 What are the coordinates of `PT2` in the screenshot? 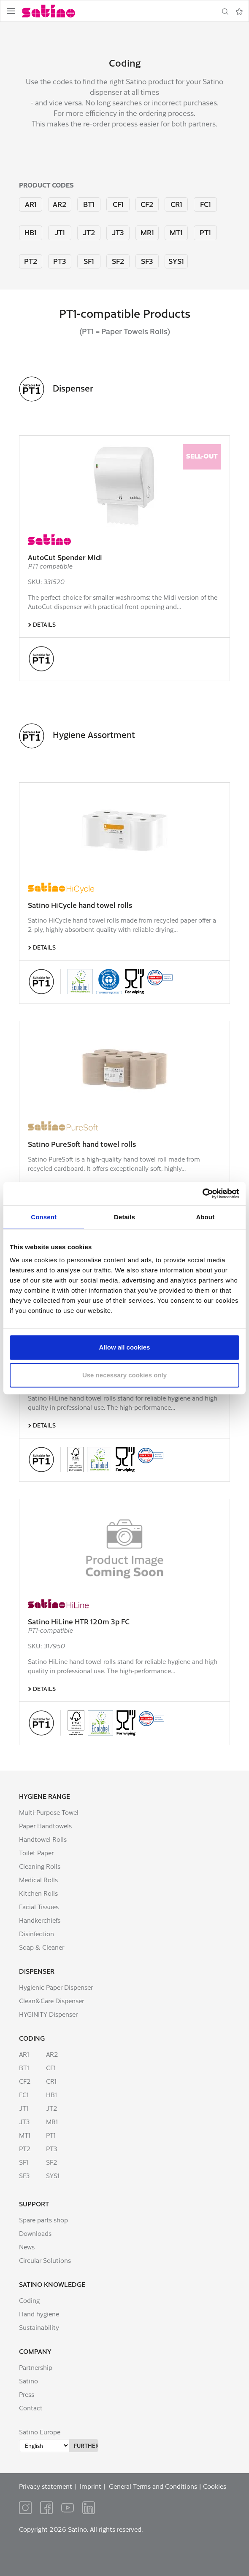 It's located at (31, 261).